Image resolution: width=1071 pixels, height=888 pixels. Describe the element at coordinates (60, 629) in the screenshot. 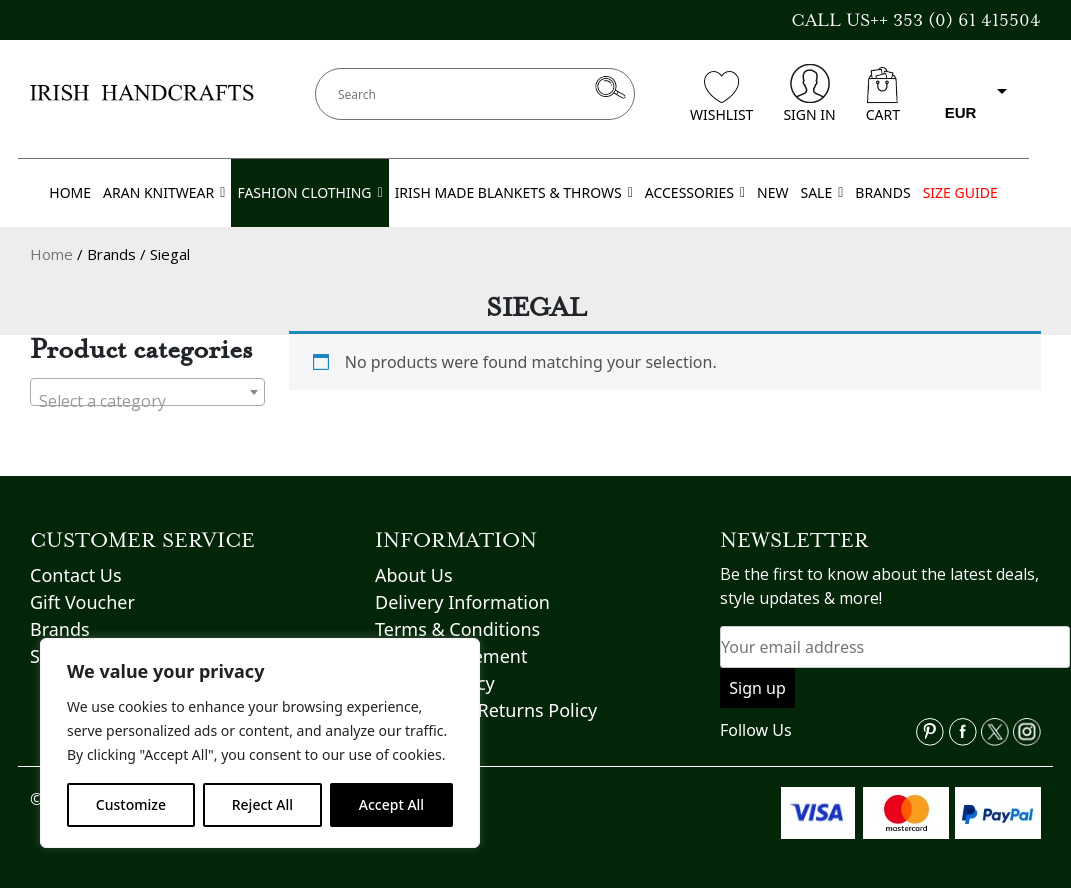

I see `Brands` at that location.